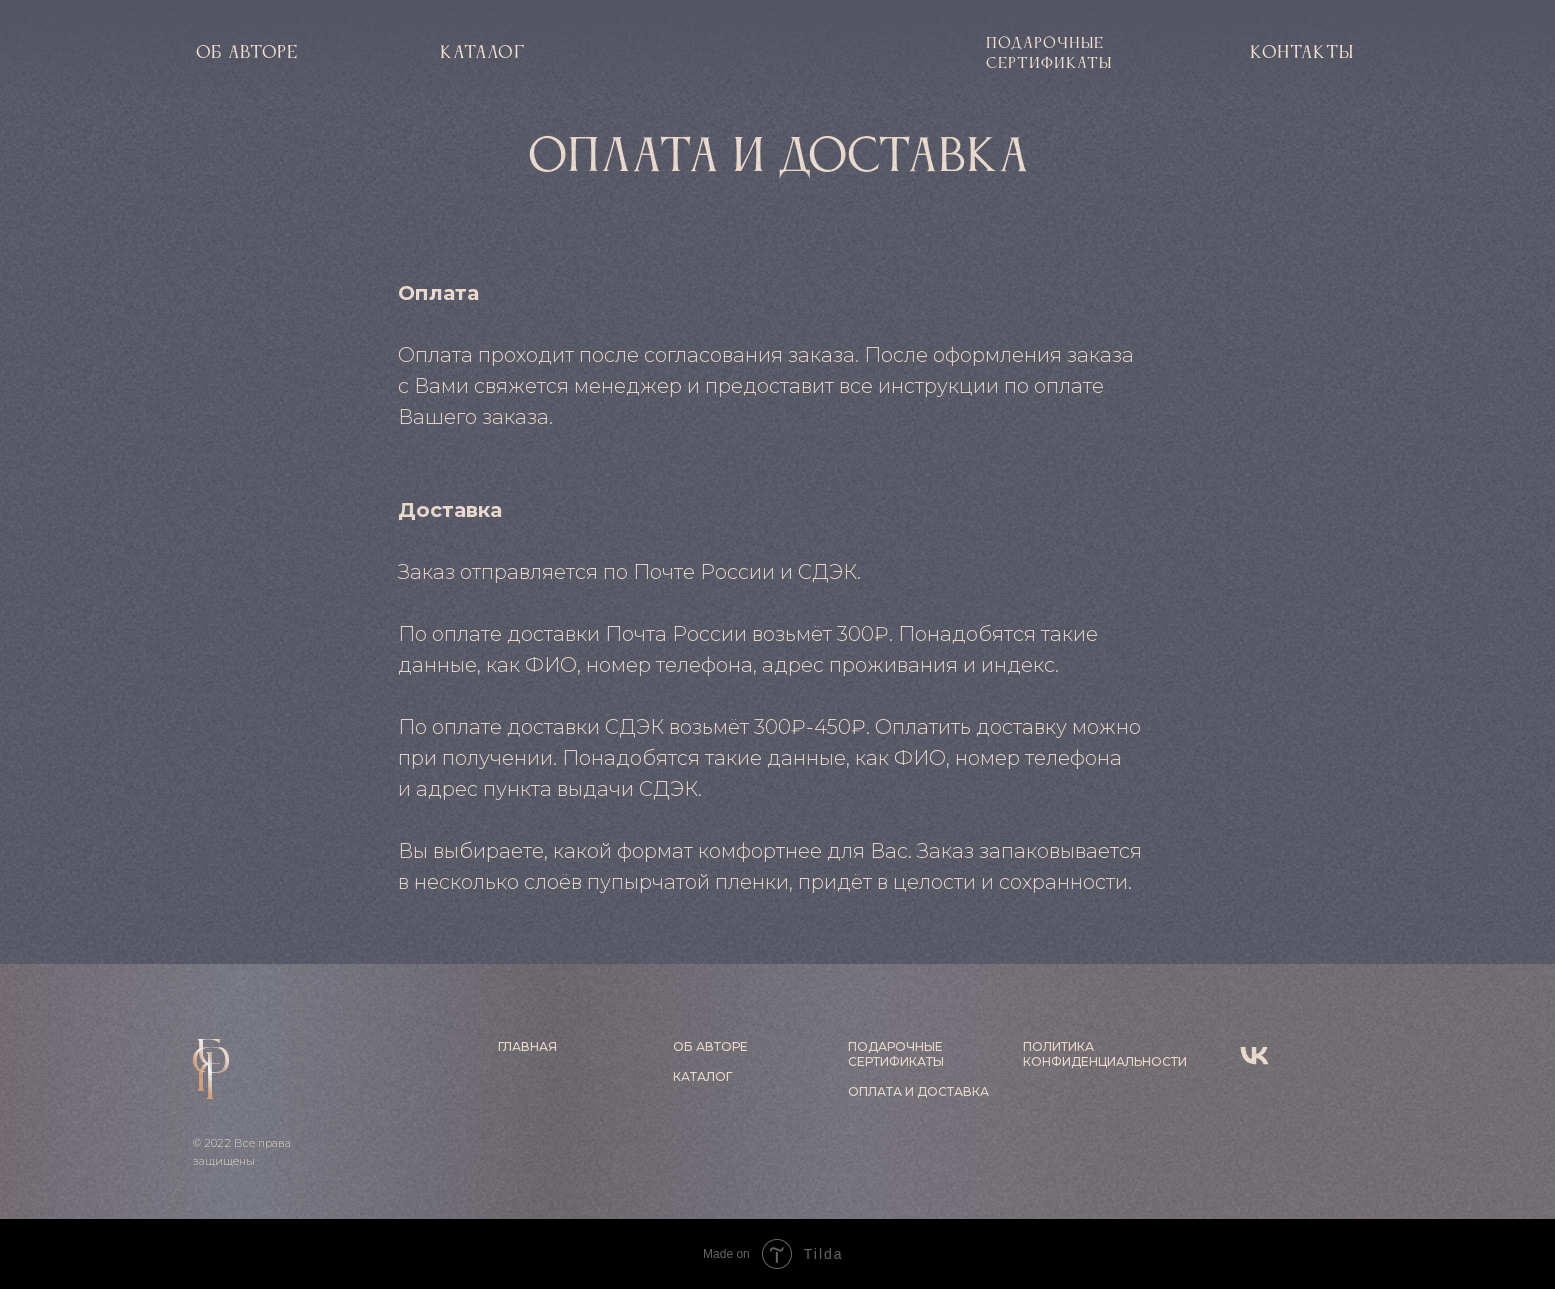 Image resolution: width=1555 pixels, height=1289 pixels. I want to click on ПОЛИТИКА КОНФИДЕНЦИАЛЬНОСТИ, so click(1105, 1054).